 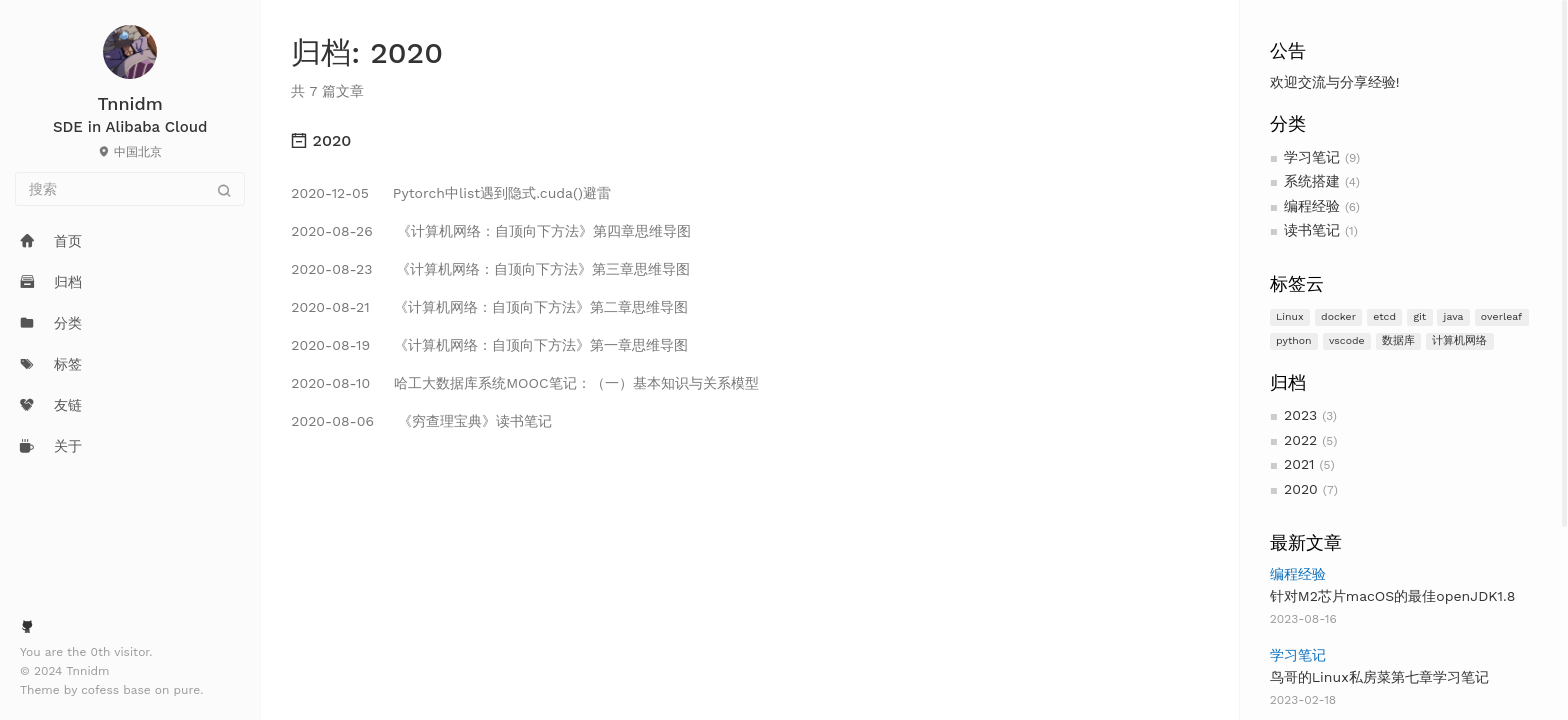 I want to click on 读书笔记, so click(x=1312, y=230).